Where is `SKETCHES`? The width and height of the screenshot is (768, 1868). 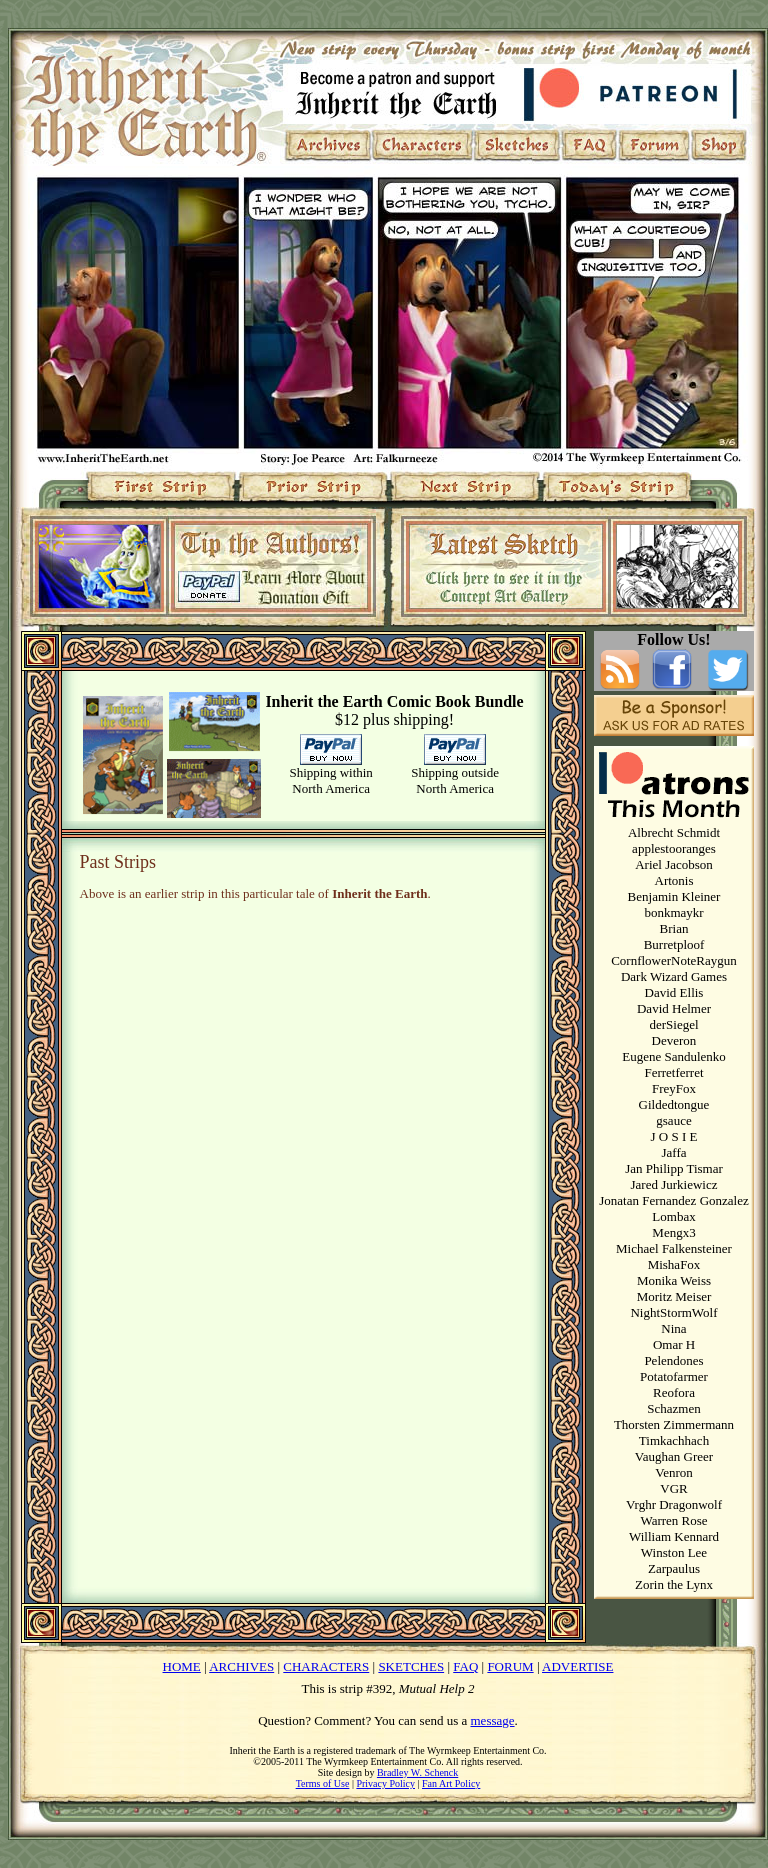
SKETCHES is located at coordinates (411, 1666).